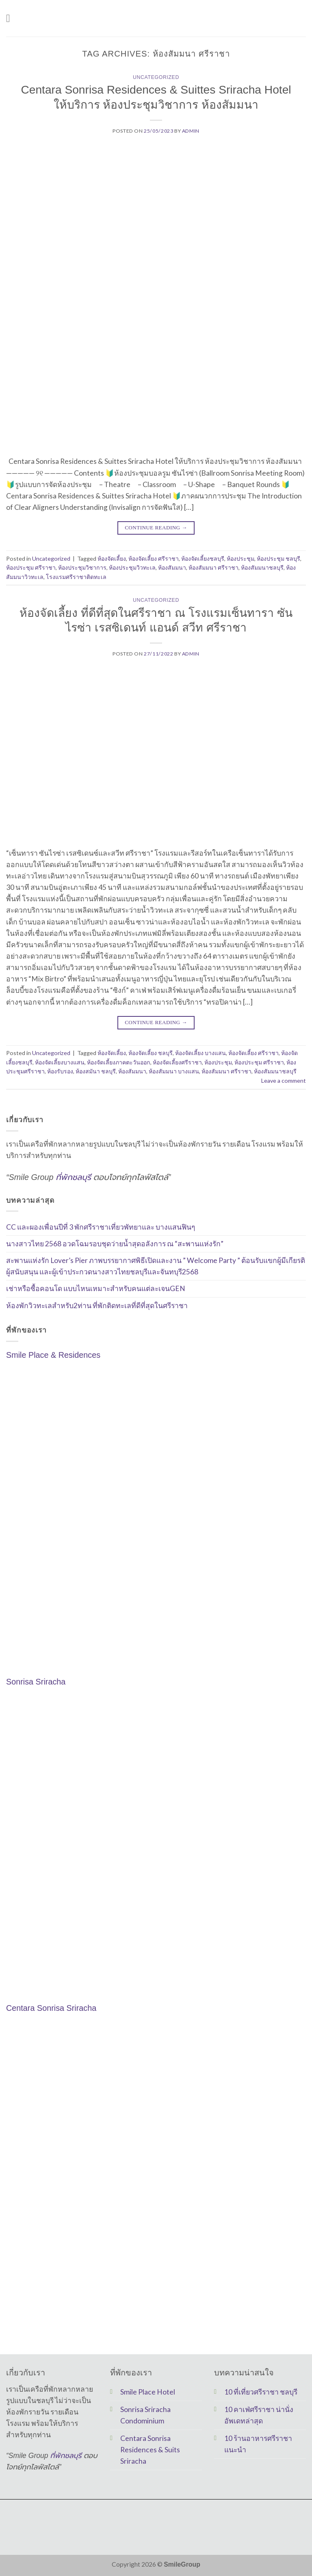 This screenshot has width=312, height=2576. I want to click on Smile Place Hotel, so click(147, 2392).